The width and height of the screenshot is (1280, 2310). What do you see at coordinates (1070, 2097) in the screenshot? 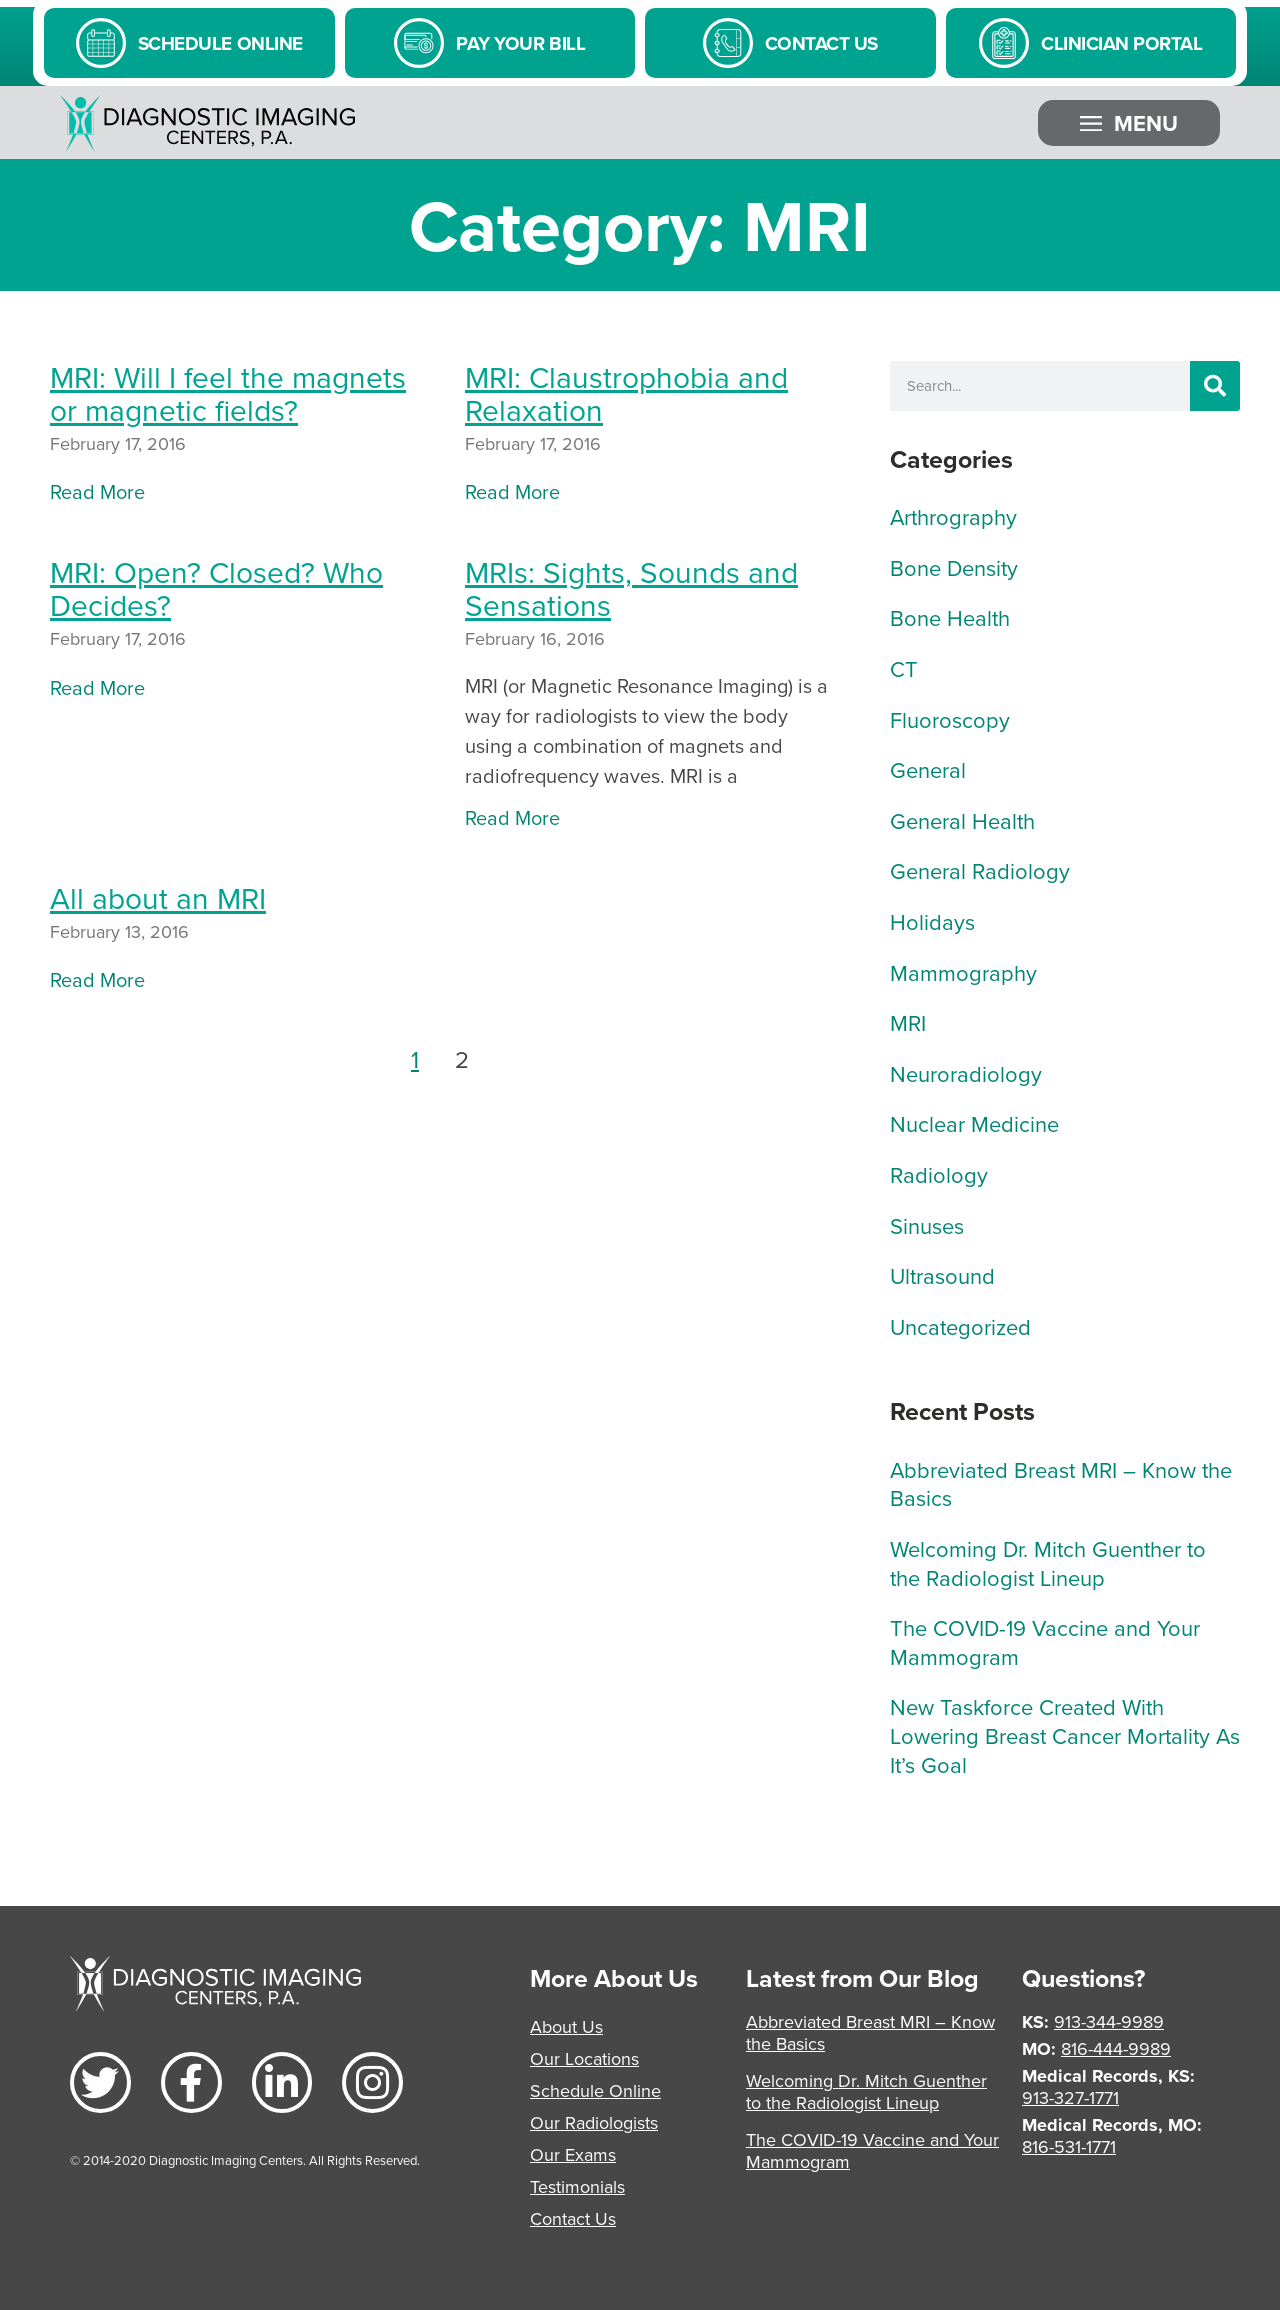
I see `913-327-1771` at bounding box center [1070, 2097].